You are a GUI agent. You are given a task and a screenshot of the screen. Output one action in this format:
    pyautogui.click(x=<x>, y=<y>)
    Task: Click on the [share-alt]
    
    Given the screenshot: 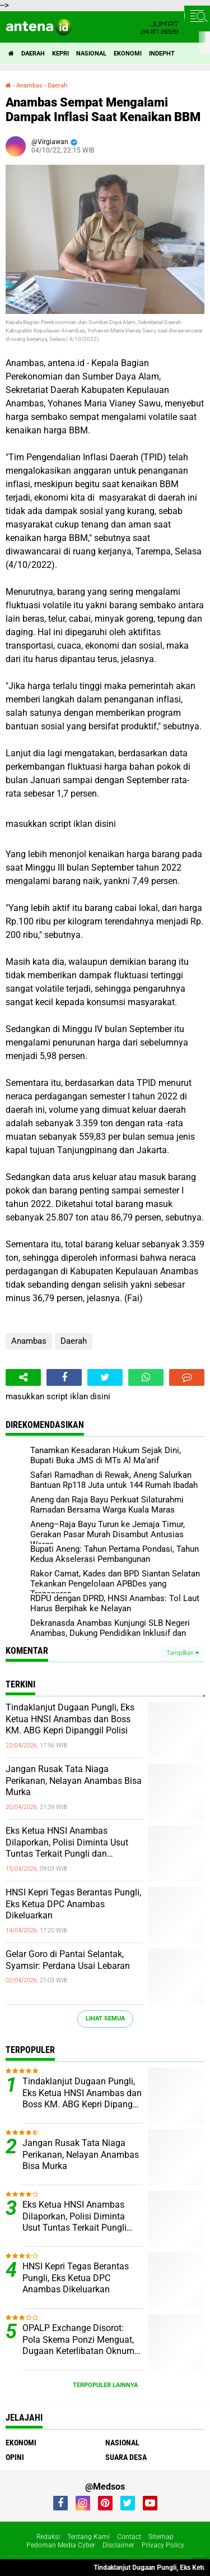 What is the action you would take?
    pyautogui.click(x=23, y=1377)
    